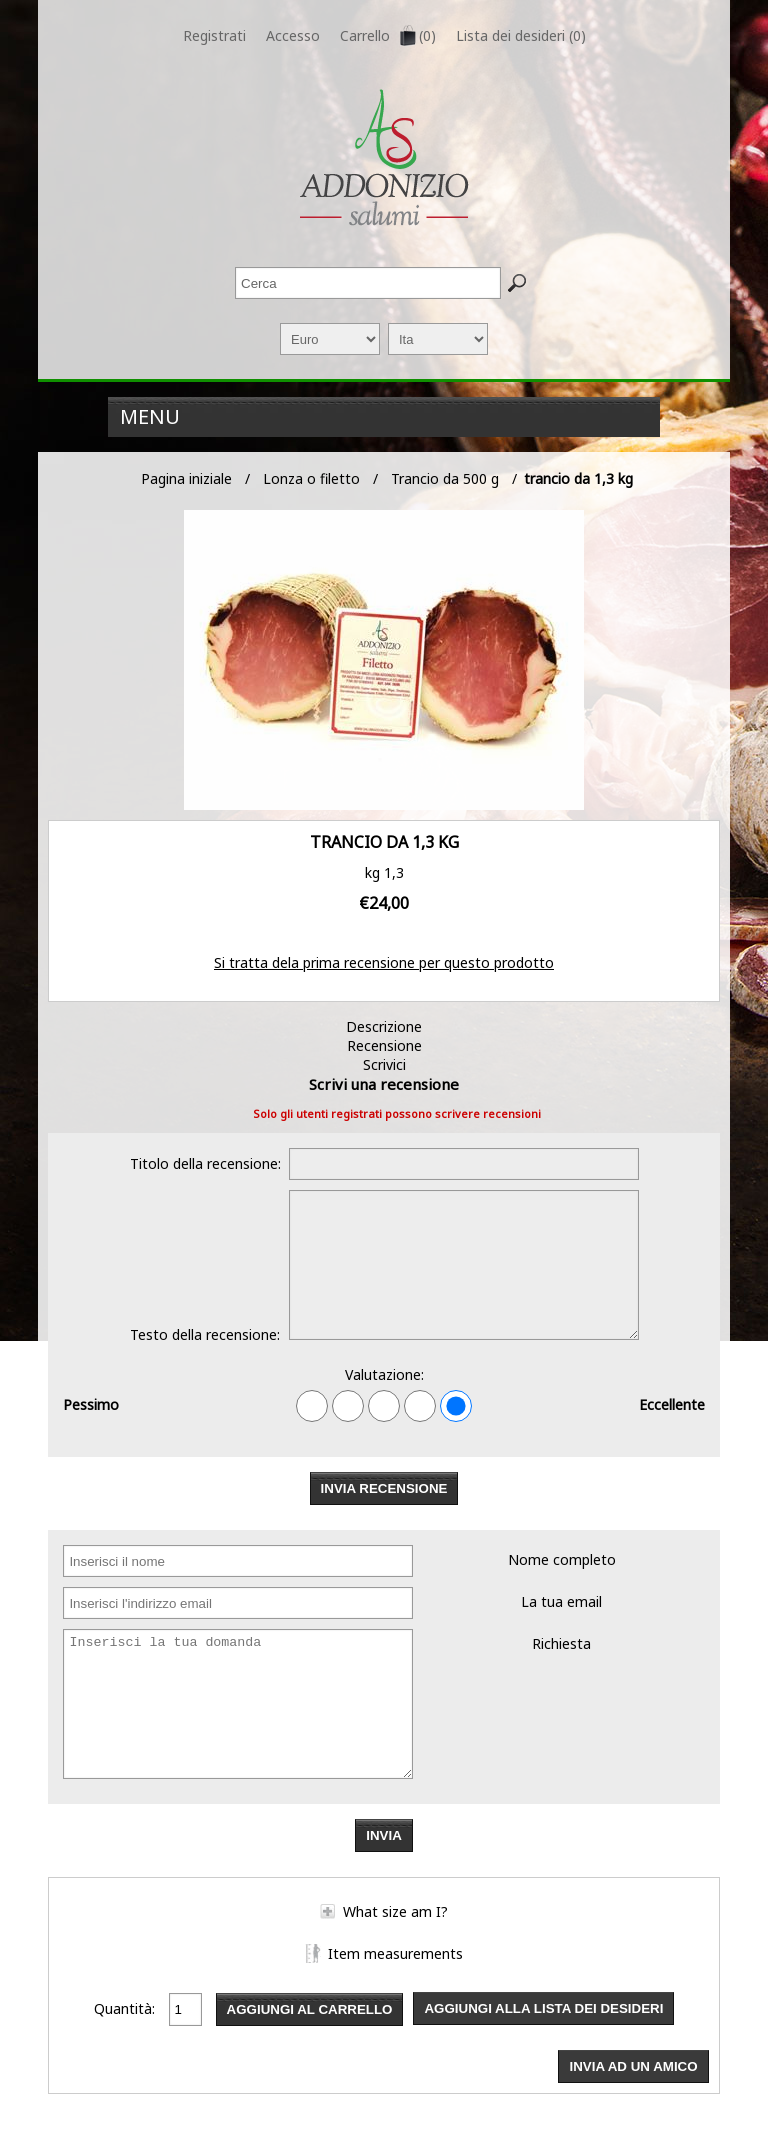  What do you see at coordinates (205, 1334) in the screenshot?
I see `Testo della recensione:` at bounding box center [205, 1334].